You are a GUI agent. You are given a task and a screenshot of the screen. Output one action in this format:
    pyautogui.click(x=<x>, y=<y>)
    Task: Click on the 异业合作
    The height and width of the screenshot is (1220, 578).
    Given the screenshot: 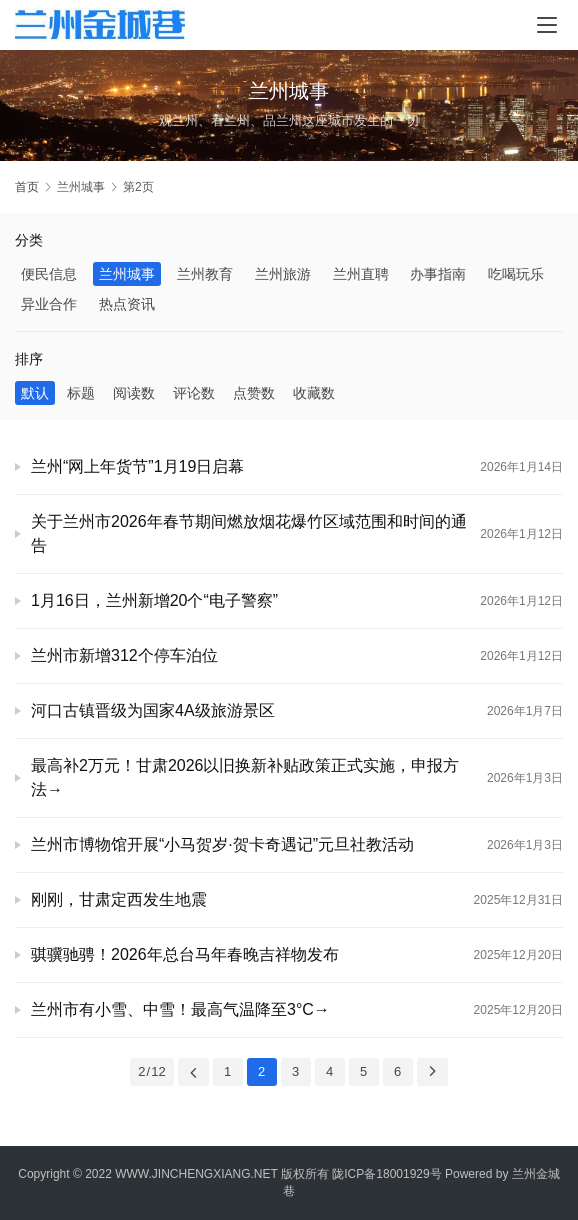 What is the action you would take?
    pyautogui.click(x=49, y=304)
    